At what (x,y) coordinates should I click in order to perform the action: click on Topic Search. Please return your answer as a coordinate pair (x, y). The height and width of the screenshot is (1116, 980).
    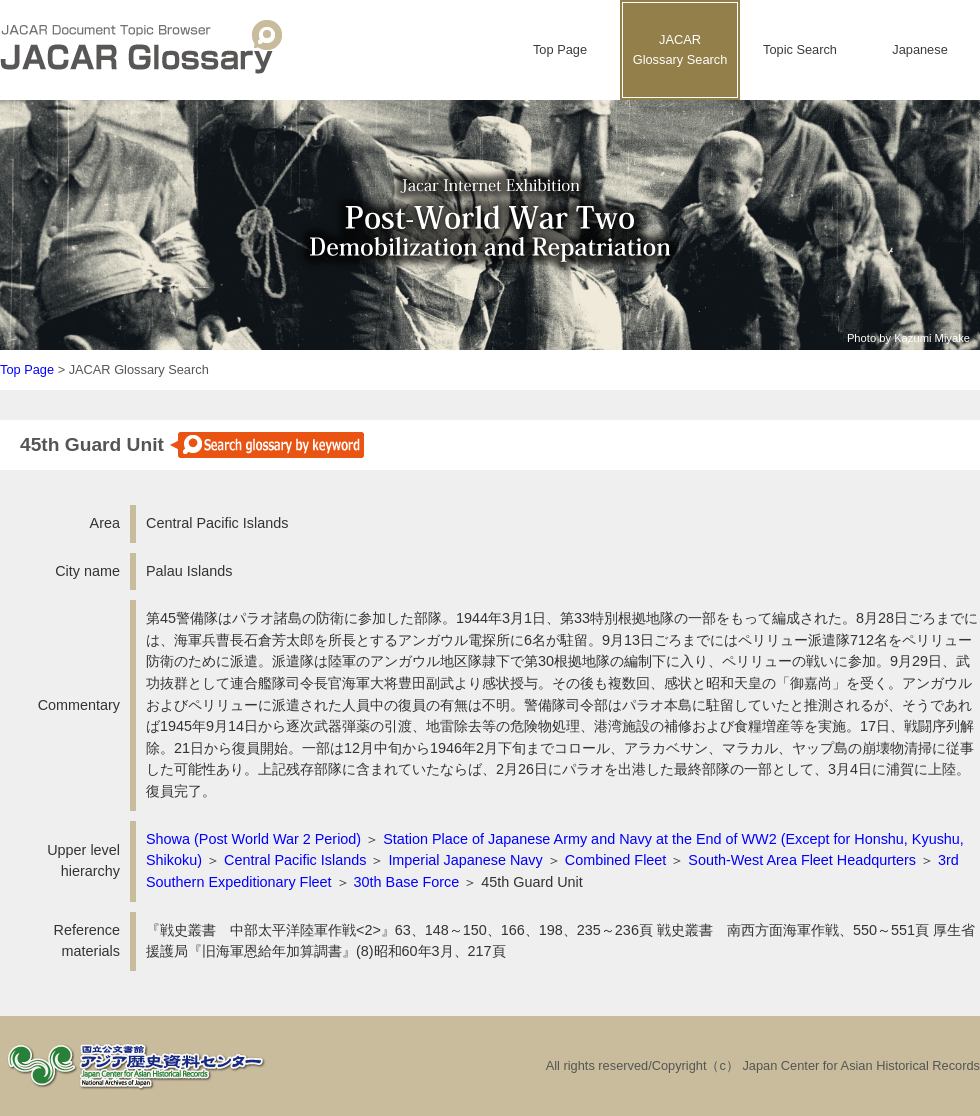
    Looking at the image, I should click on (800, 49).